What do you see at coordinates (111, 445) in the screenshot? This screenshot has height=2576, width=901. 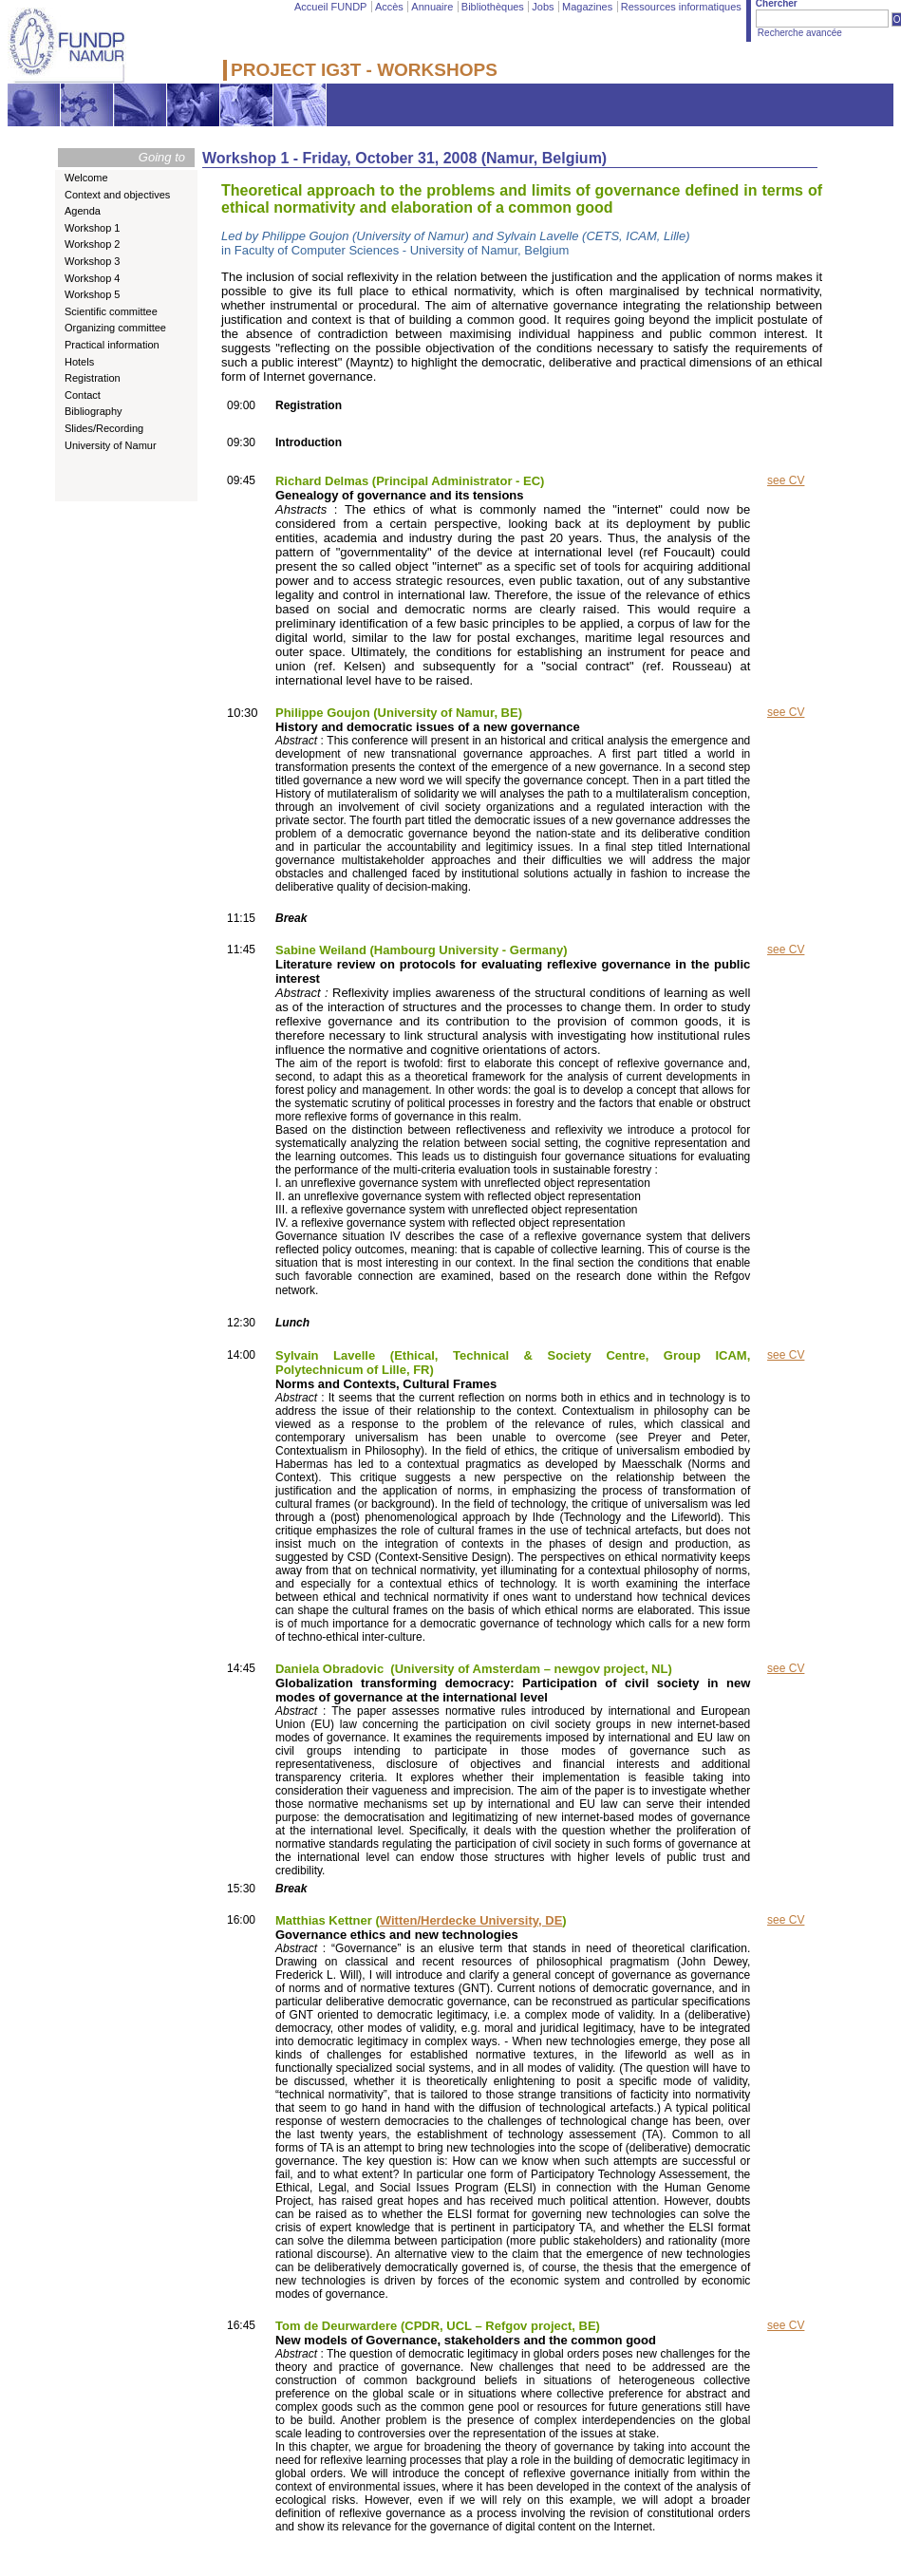 I see `University of Namur` at bounding box center [111, 445].